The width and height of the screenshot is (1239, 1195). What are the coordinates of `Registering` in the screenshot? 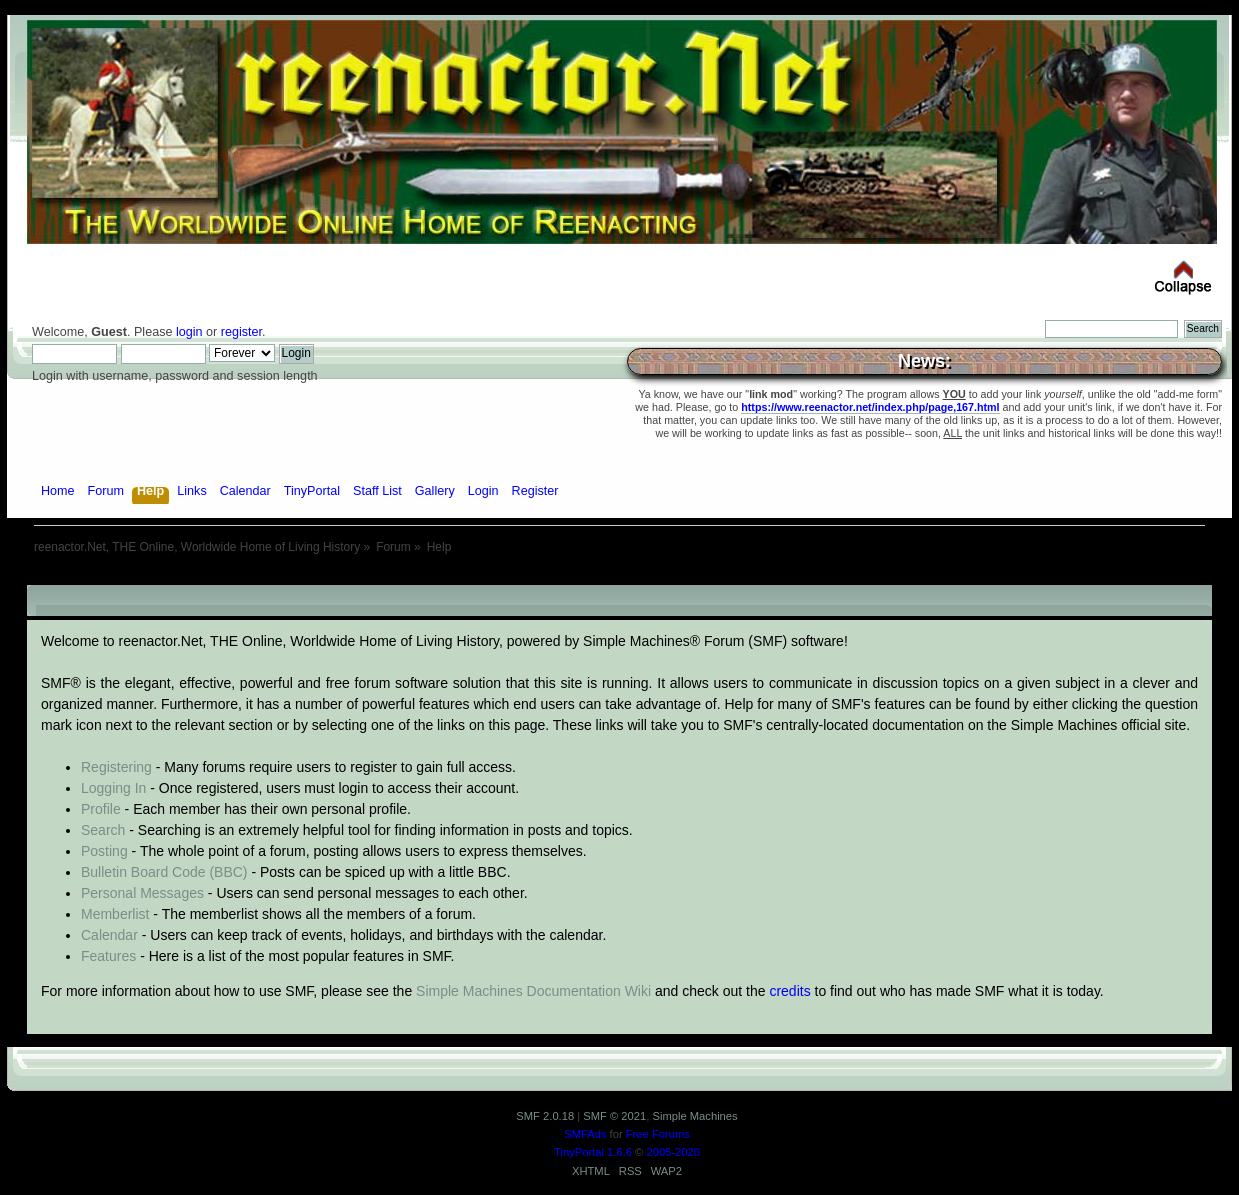 It's located at (116, 767).